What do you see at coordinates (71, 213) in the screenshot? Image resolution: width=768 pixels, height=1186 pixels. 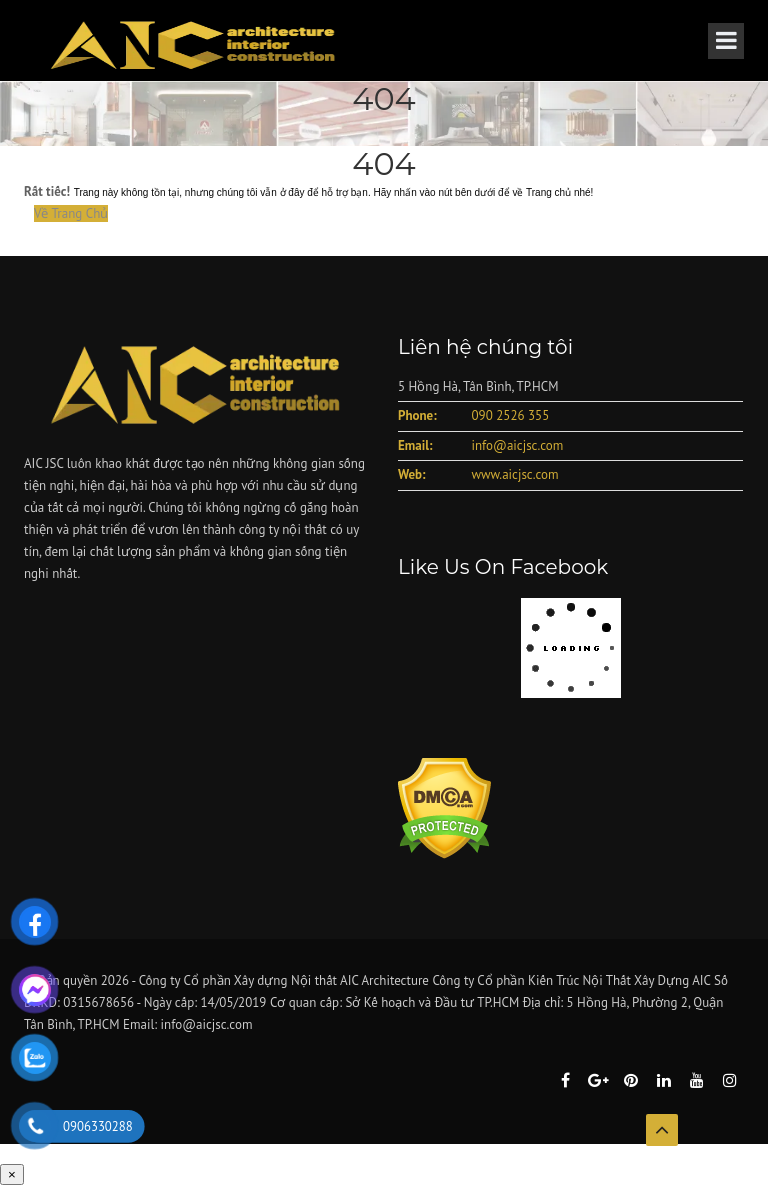 I see `Về Trang Chủ` at bounding box center [71, 213].